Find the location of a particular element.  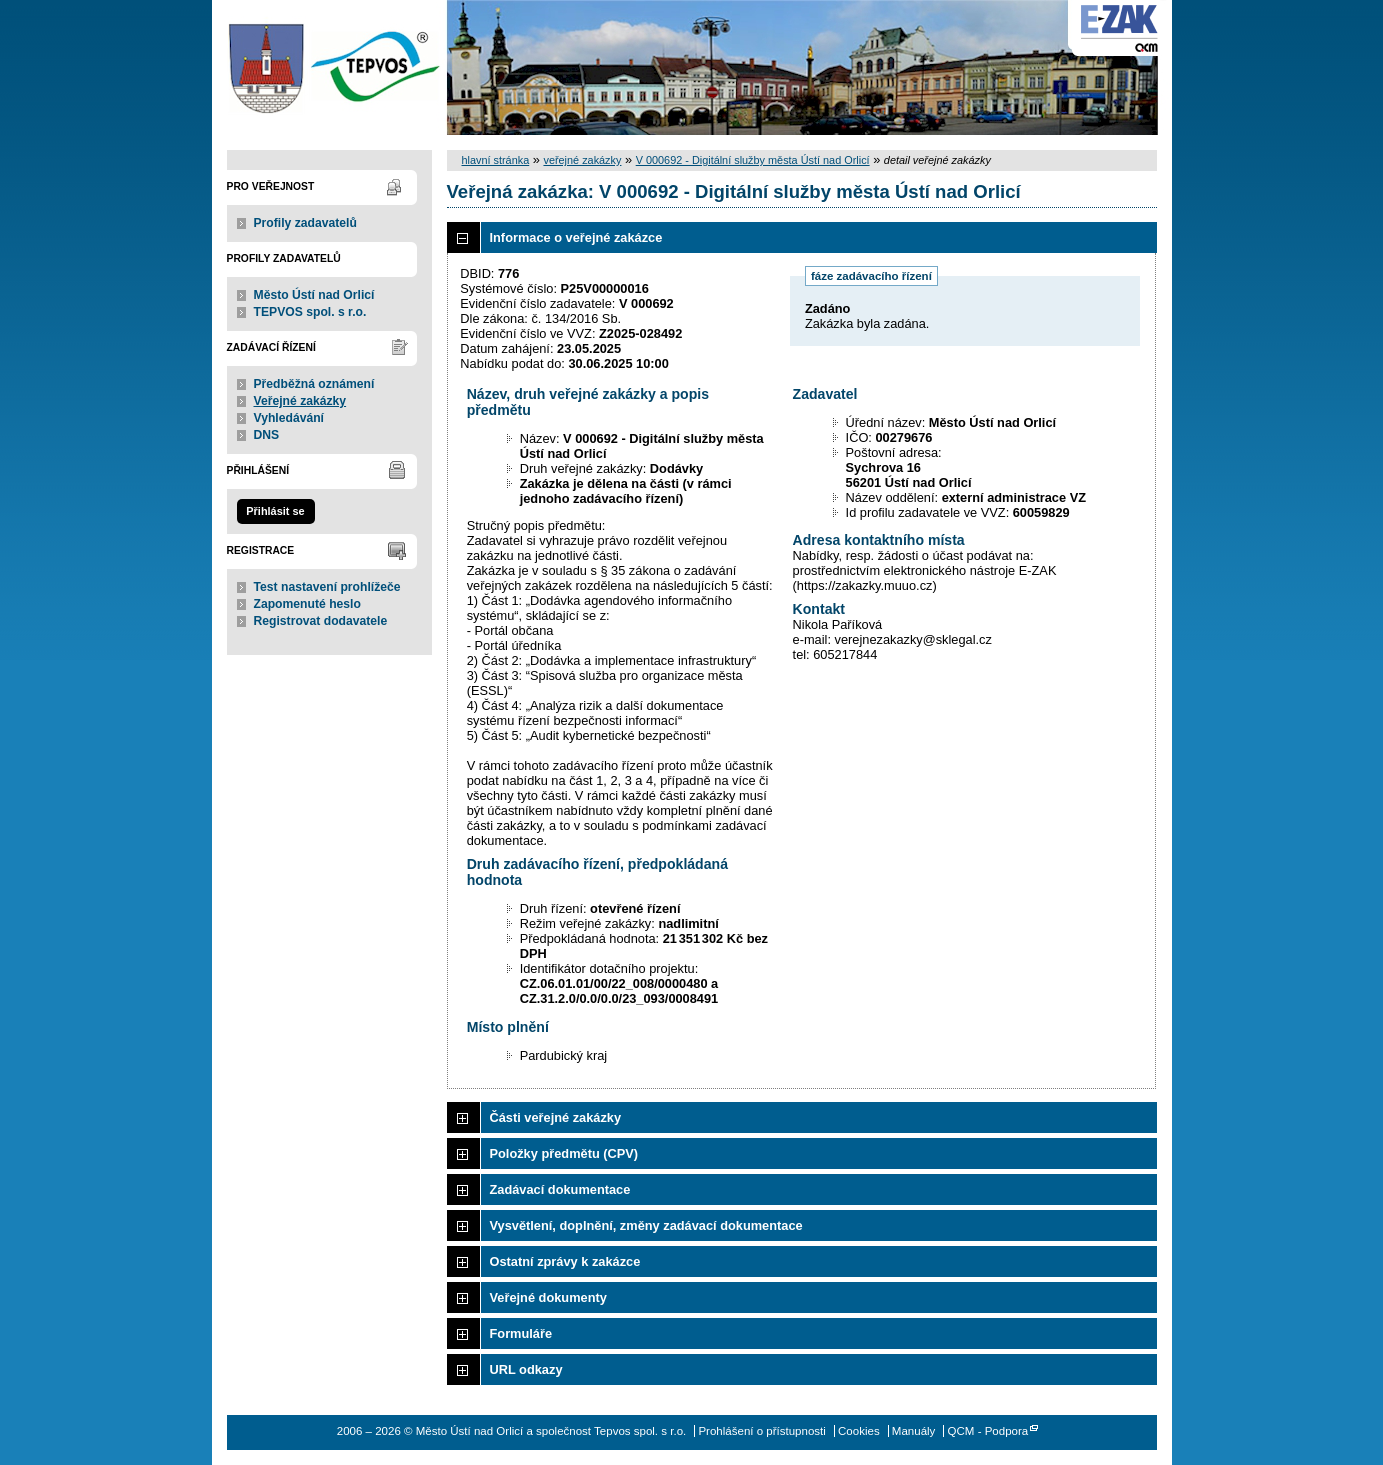

Prohlášení o přístupnosti is located at coordinates (761, 1431).